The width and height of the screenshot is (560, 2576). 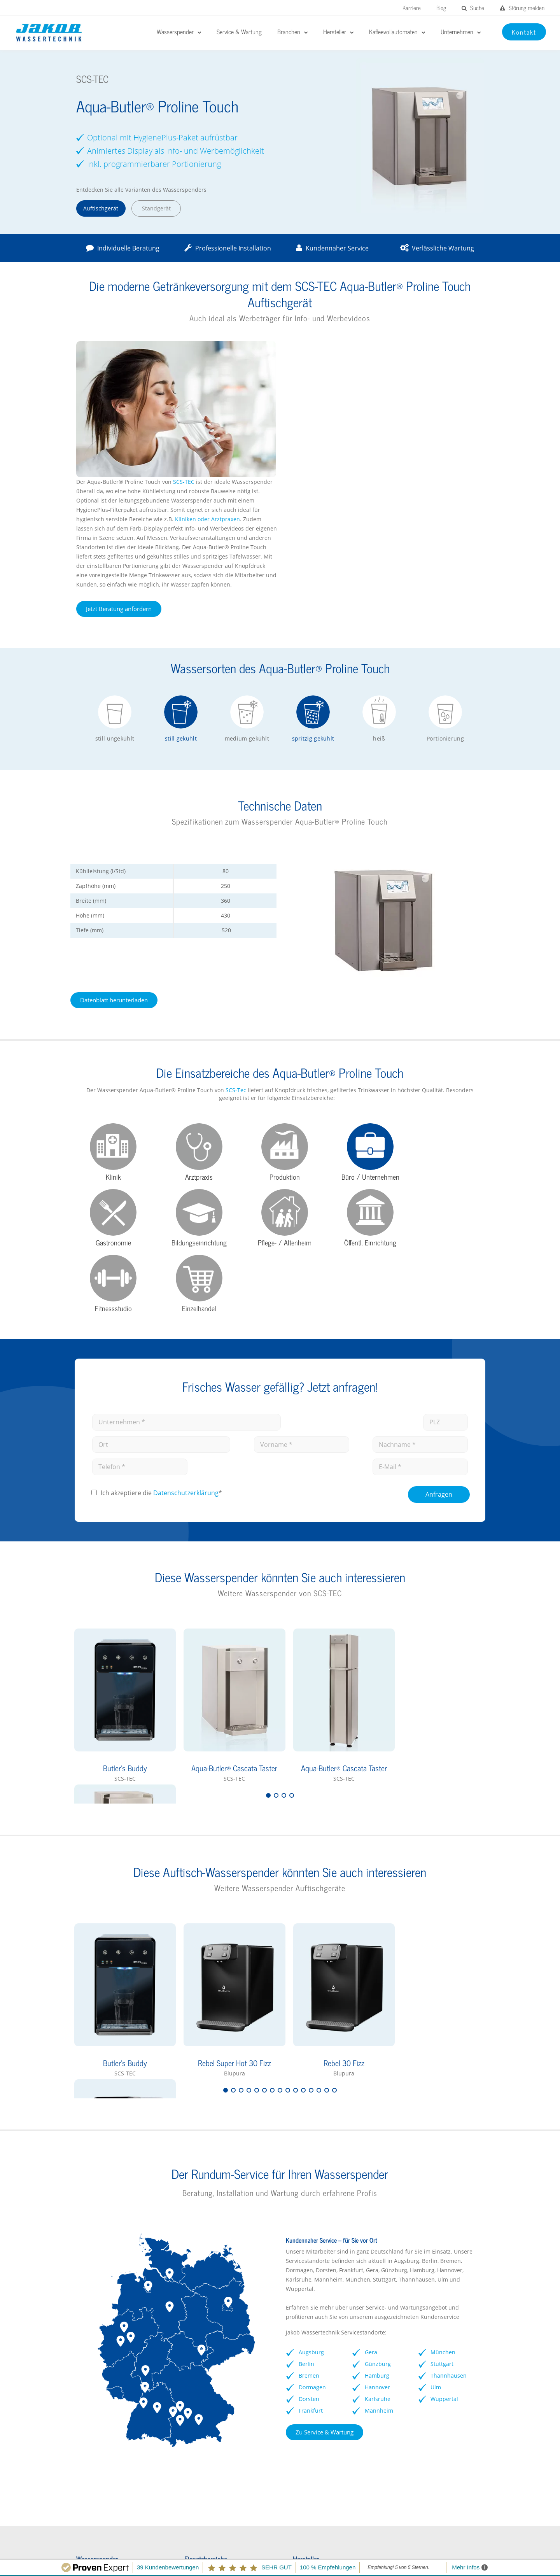 I want to click on Stuttgart, so click(x=443, y=2139).